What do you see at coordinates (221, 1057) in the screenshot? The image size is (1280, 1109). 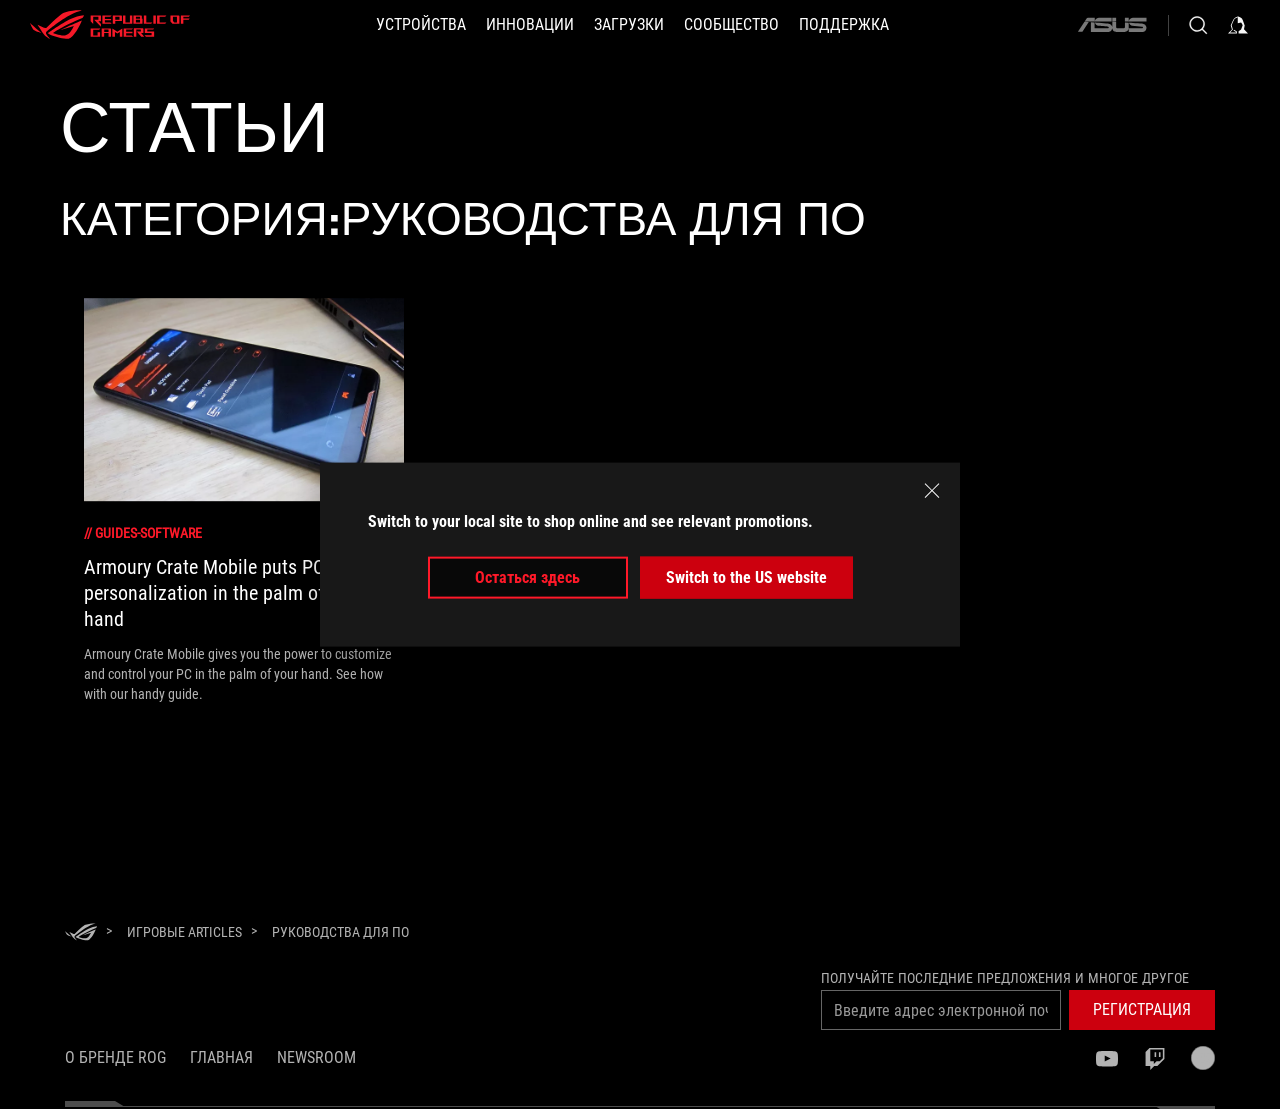 I see `Главная` at bounding box center [221, 1057].